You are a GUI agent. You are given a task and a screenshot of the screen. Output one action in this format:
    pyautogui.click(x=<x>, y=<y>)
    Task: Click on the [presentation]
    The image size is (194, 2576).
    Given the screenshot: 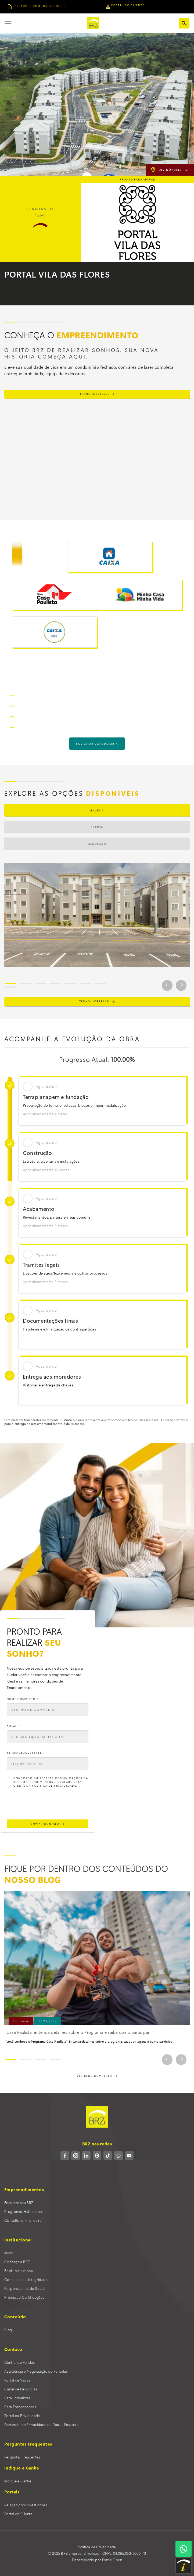 What is the action you would take?
    pyautogui.click(x=47, y=1804)
    